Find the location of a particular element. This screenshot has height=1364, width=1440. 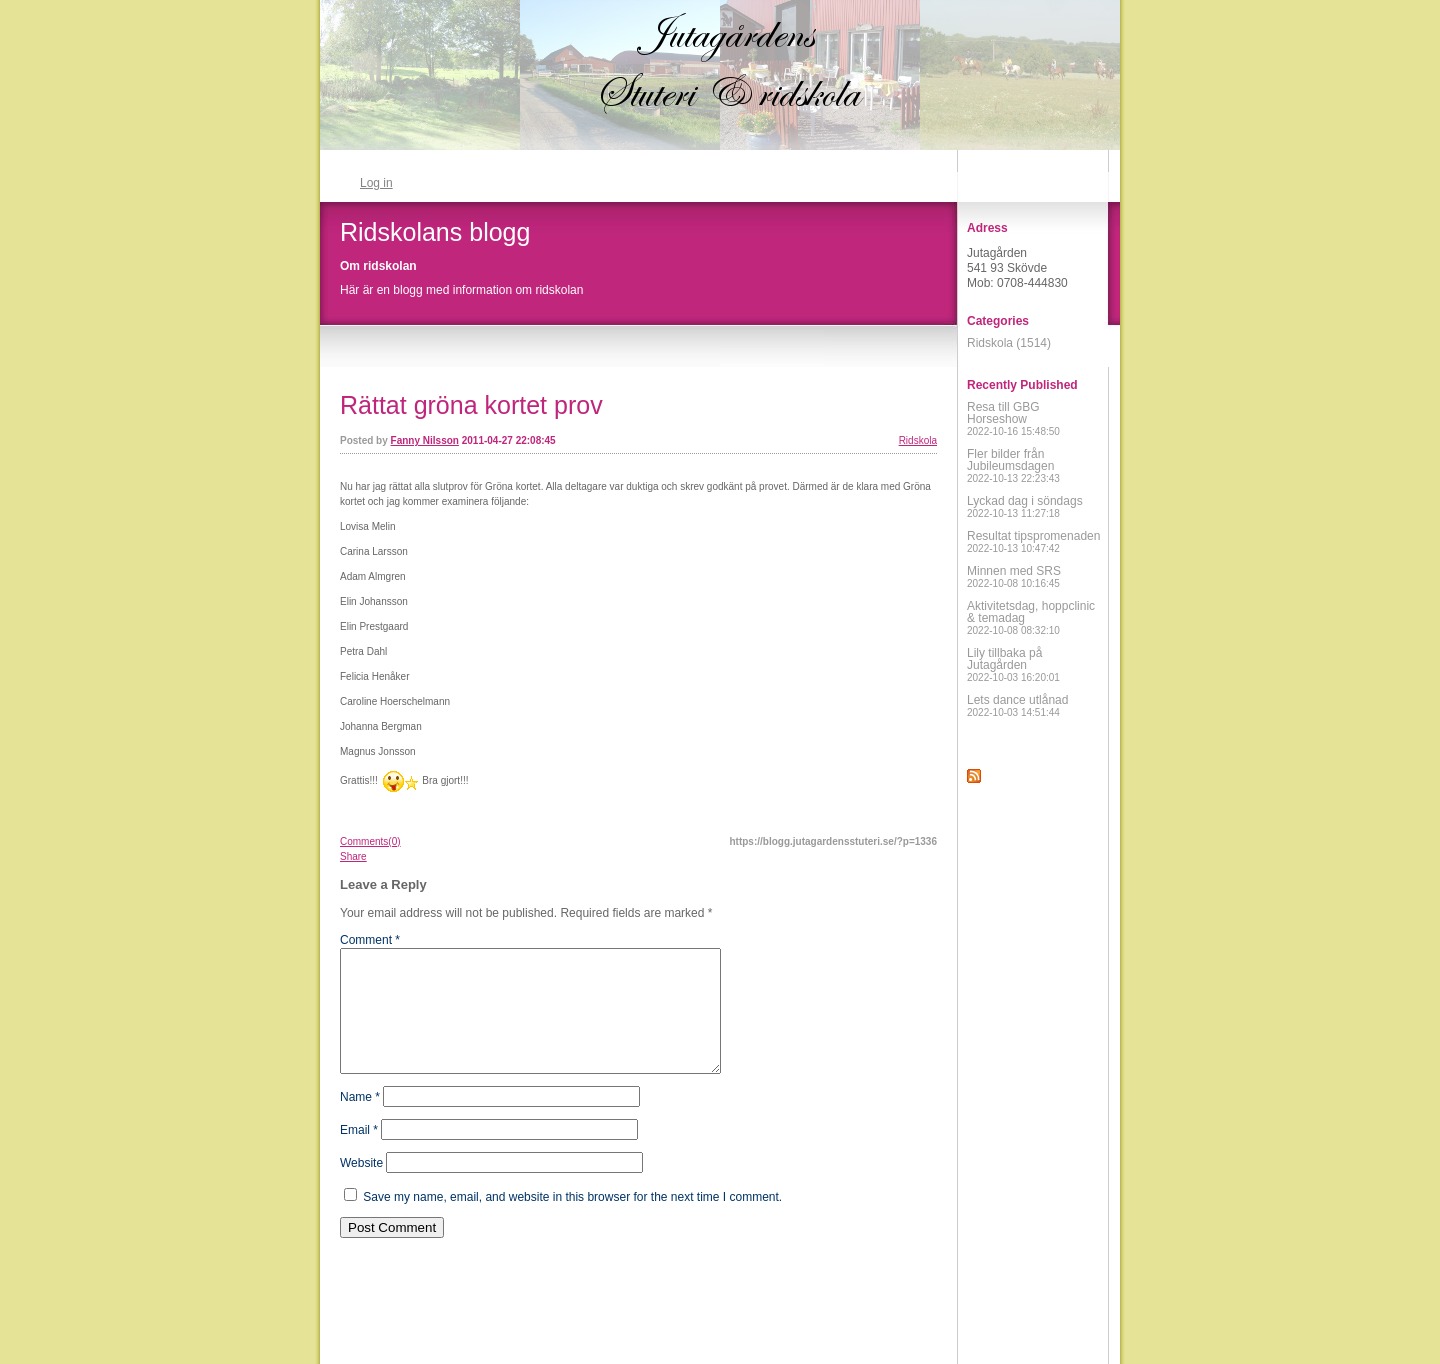

Share is located at coordinates (353, 856).